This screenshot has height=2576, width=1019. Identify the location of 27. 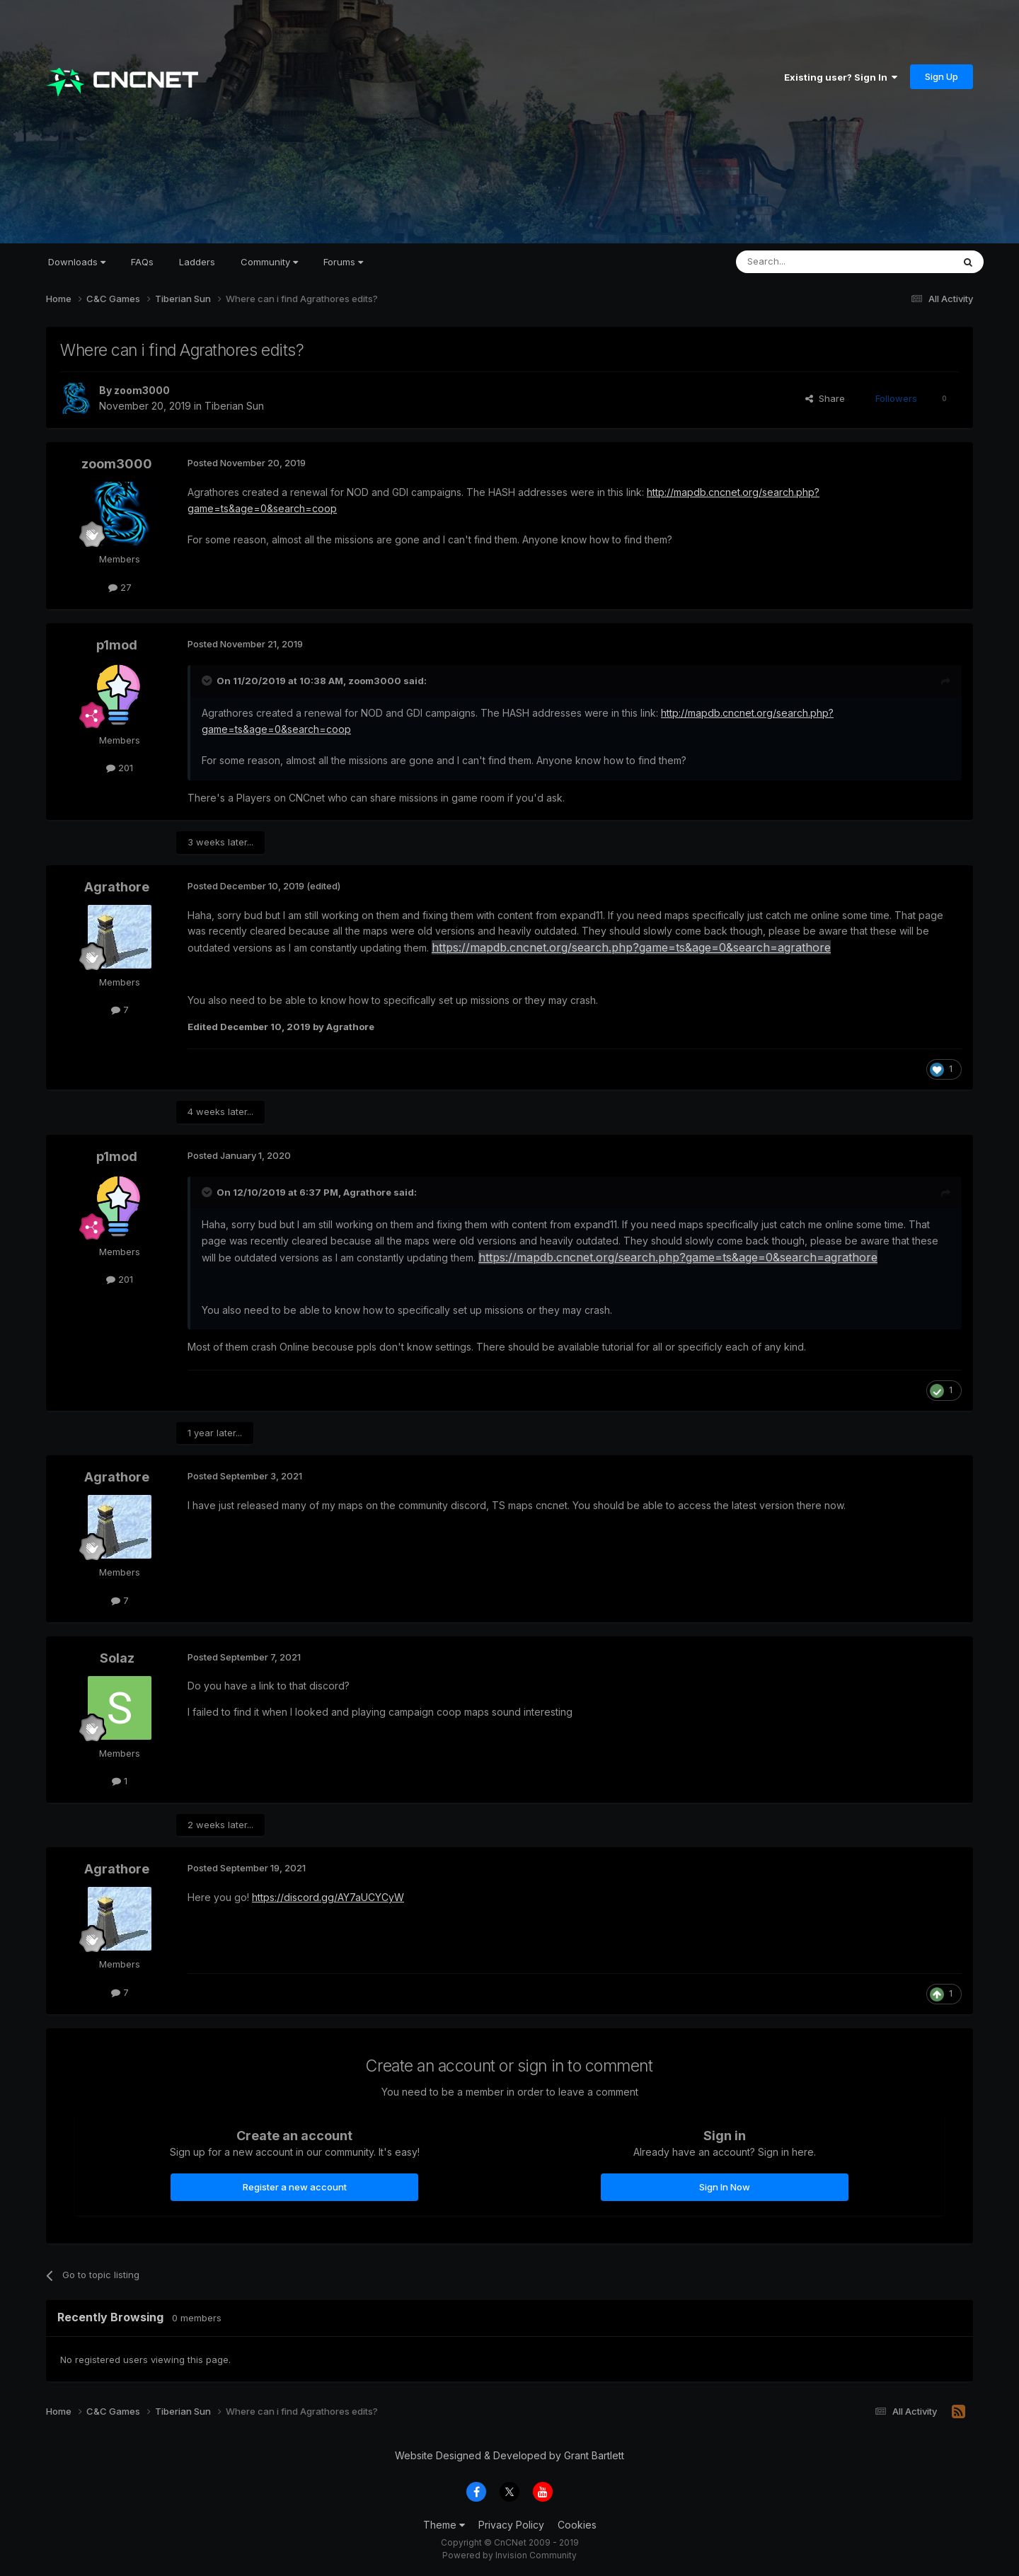
(120, 587).